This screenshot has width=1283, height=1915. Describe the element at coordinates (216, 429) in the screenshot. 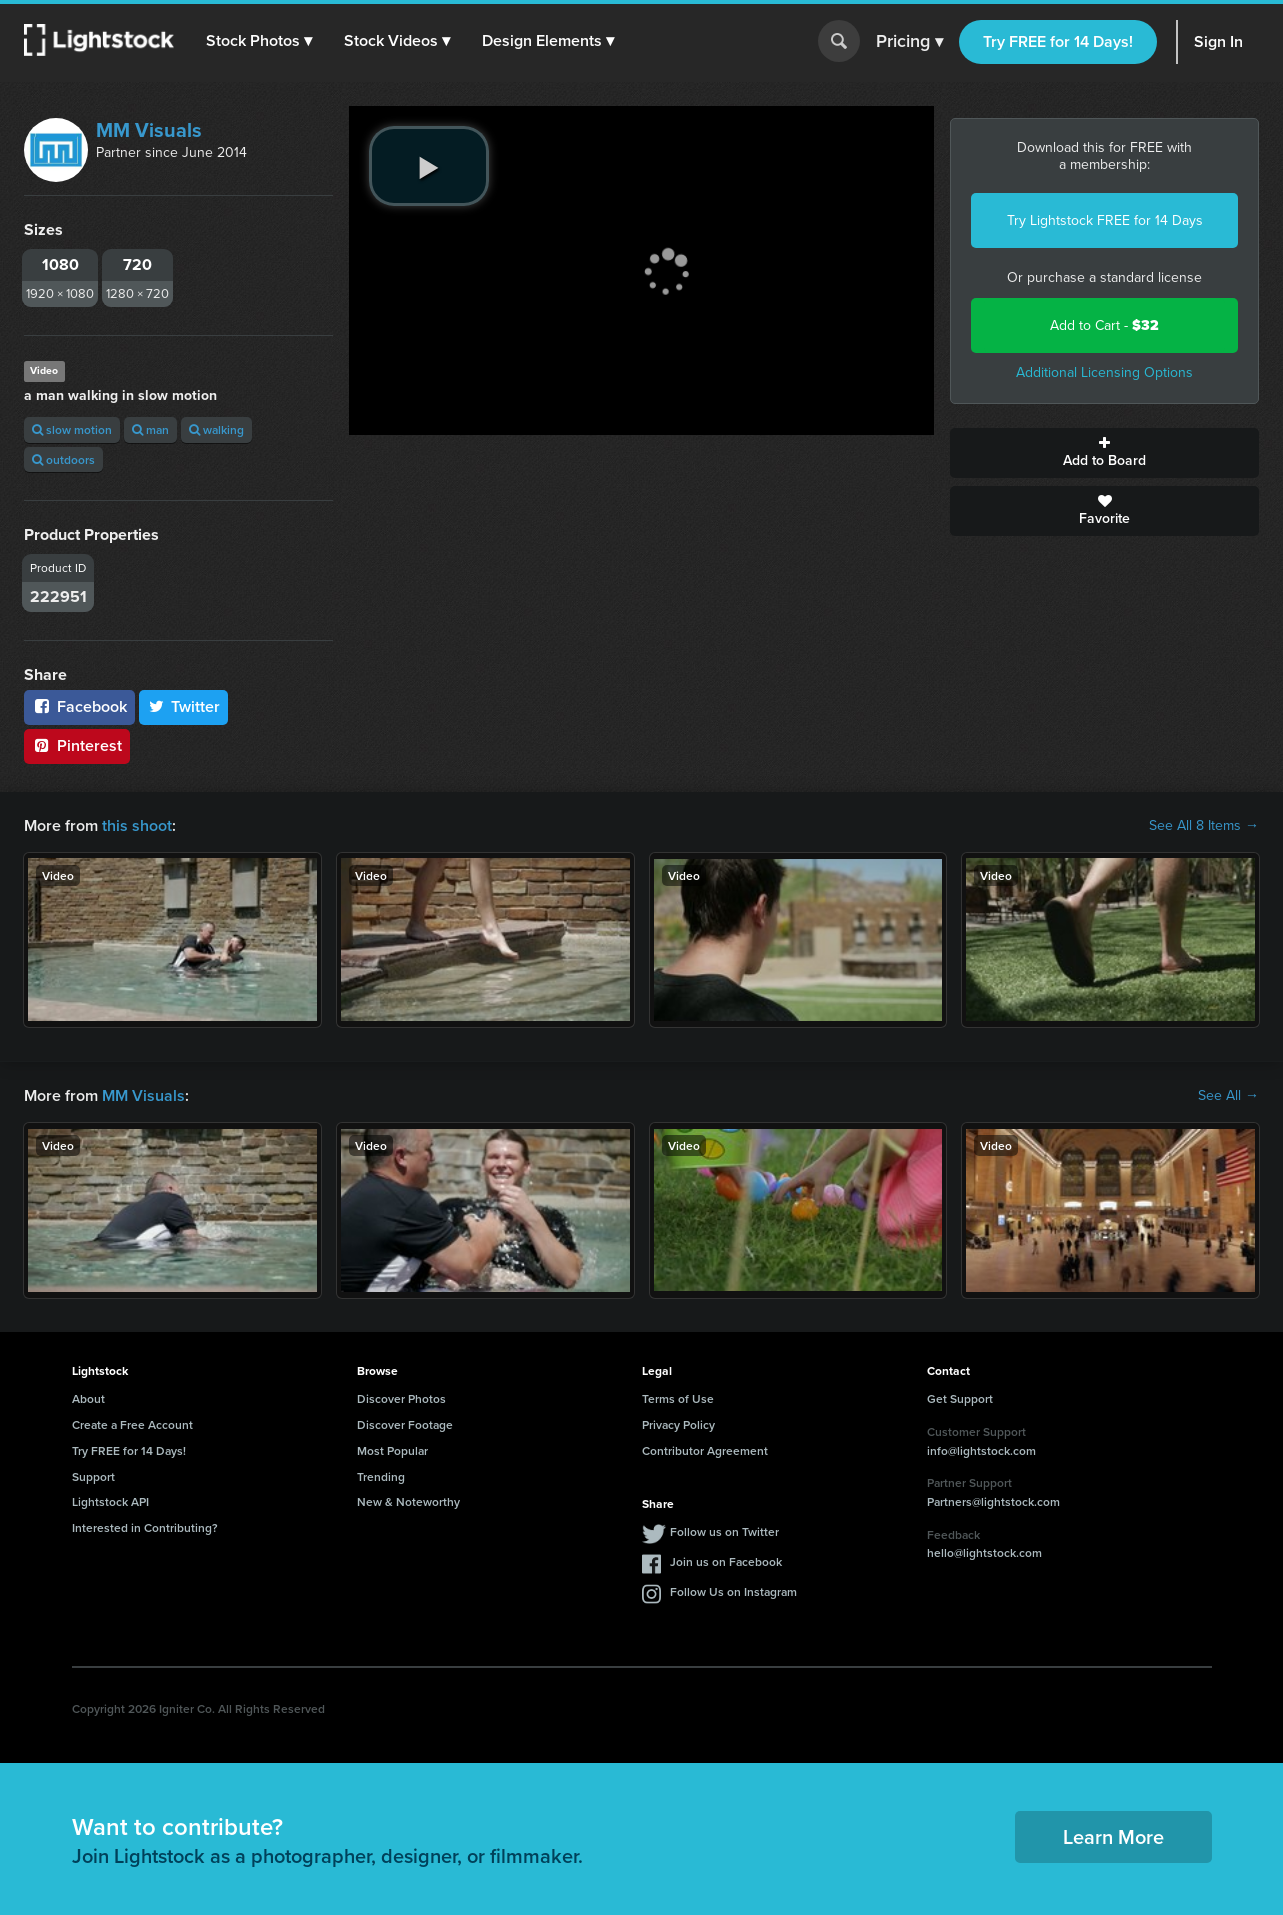

I see `walking` at that location.